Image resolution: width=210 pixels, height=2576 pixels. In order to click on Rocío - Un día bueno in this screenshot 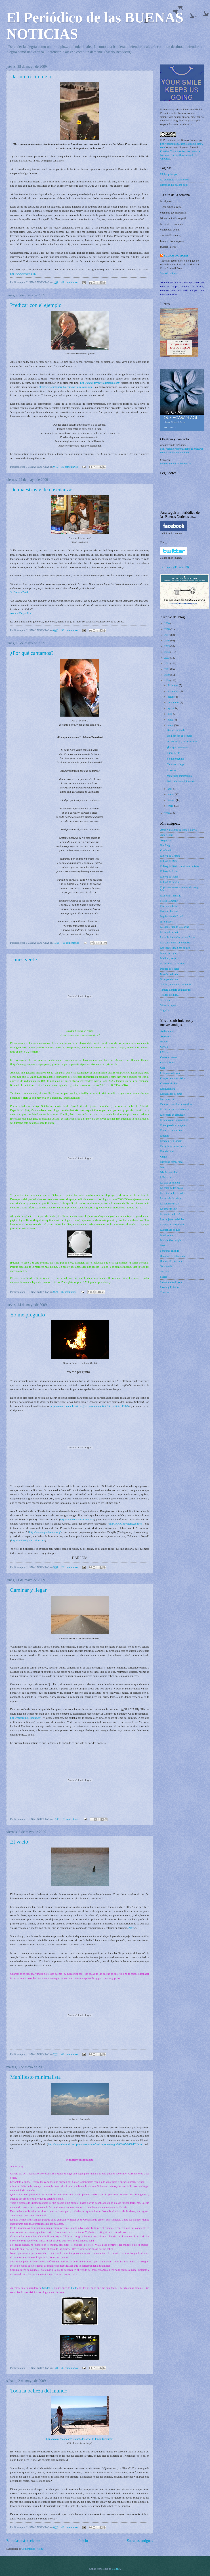, I will do `click(171, 1261)`.